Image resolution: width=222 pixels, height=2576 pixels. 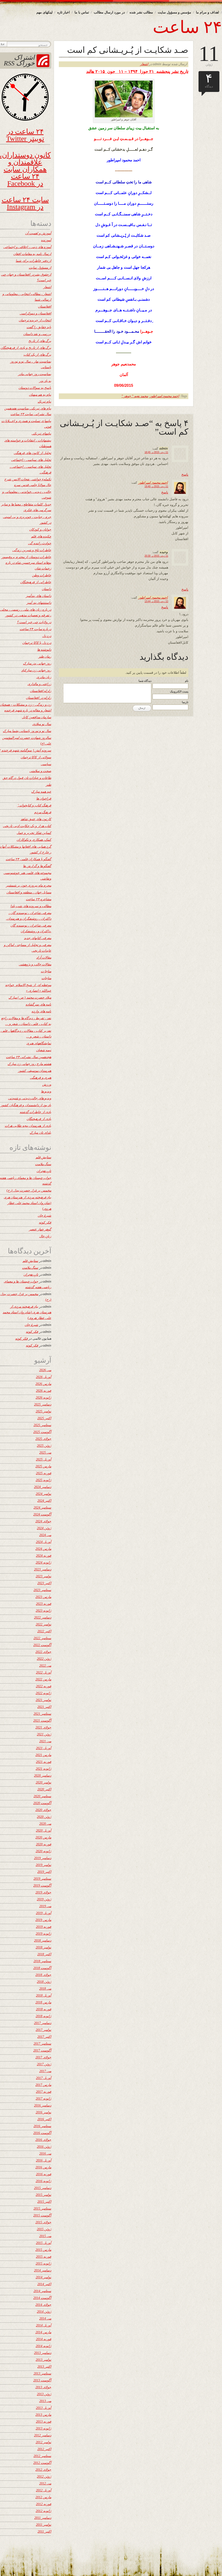 I want to click on جولای 2024, so click(x=43, y=1521).